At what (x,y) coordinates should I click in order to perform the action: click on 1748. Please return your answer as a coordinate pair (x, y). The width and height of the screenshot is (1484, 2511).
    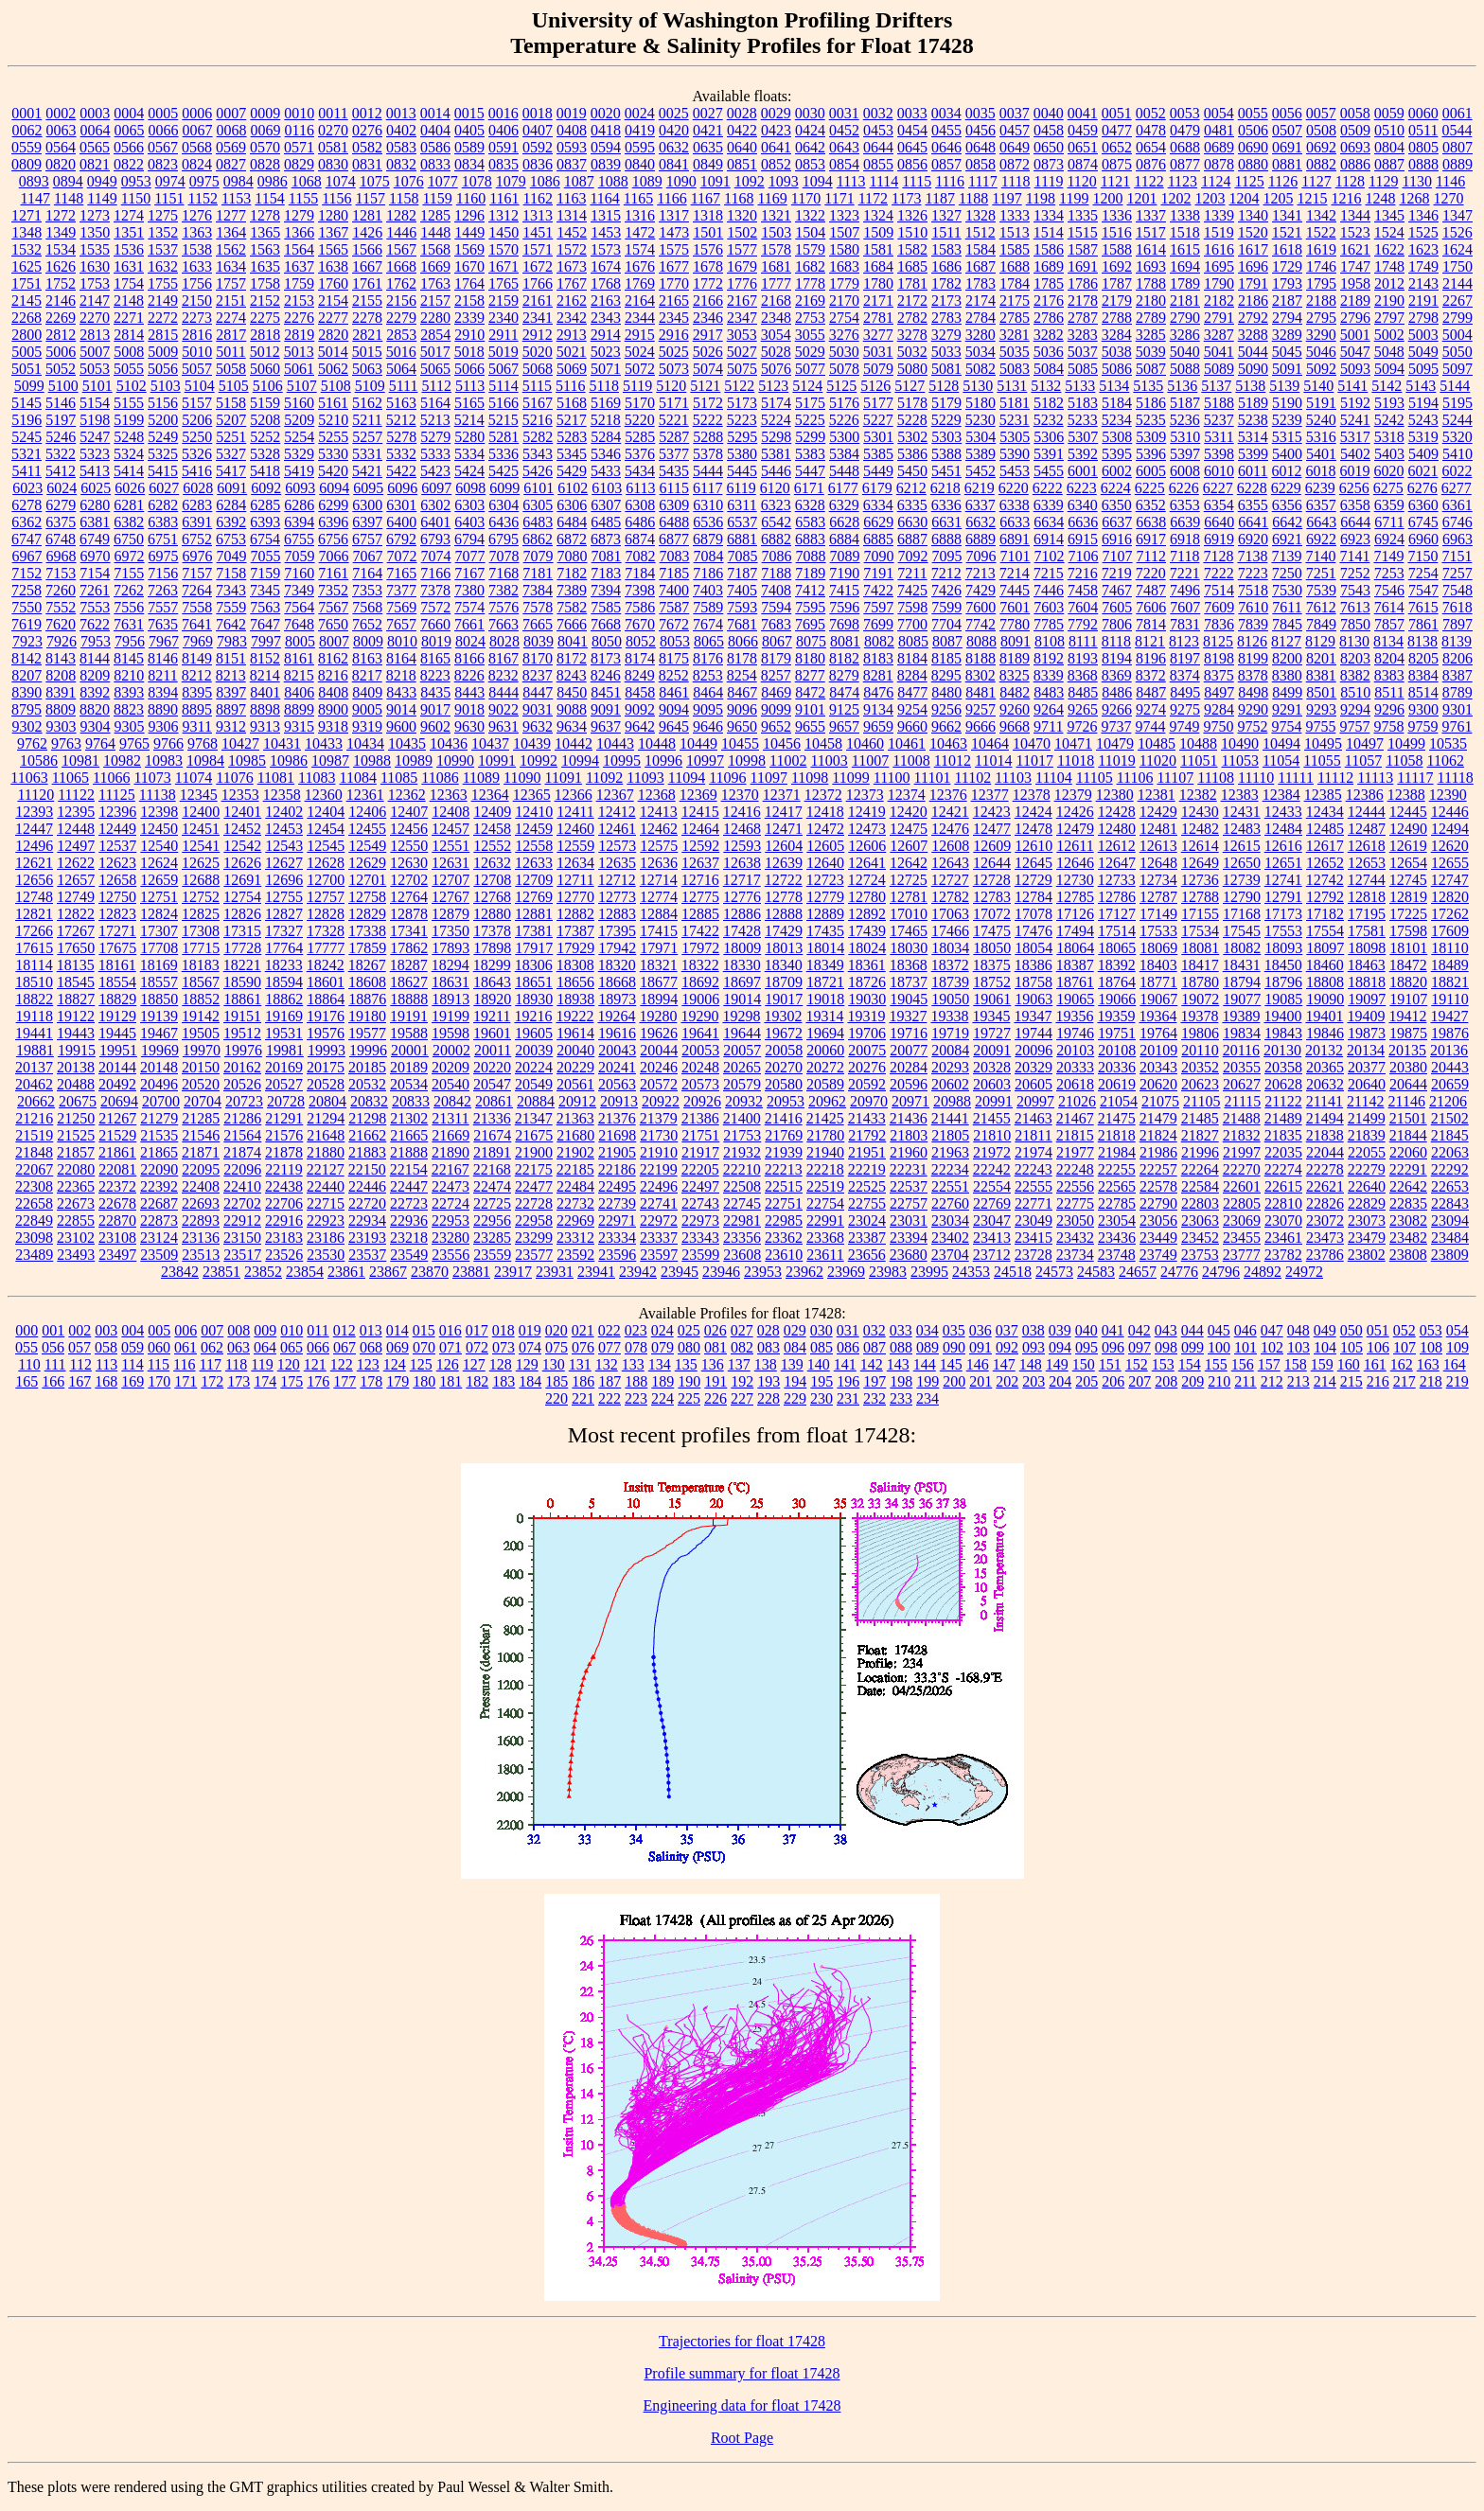
    Looking at the image, I should click on (1389, 266).